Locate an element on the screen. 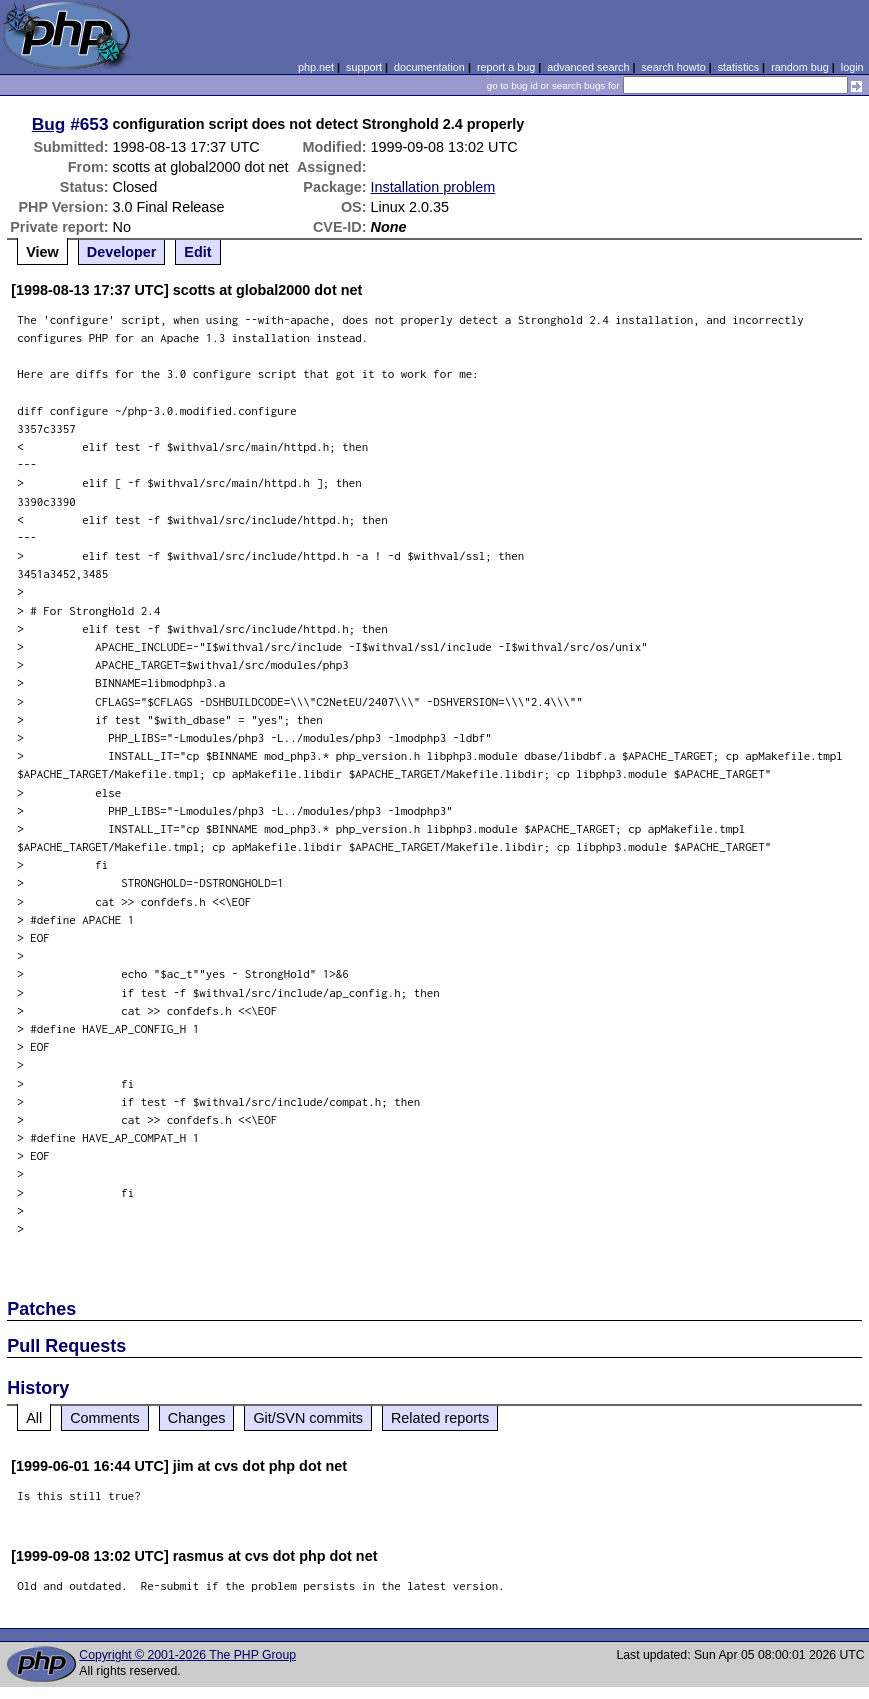  Related reports is located at coordinates (440, 1418).